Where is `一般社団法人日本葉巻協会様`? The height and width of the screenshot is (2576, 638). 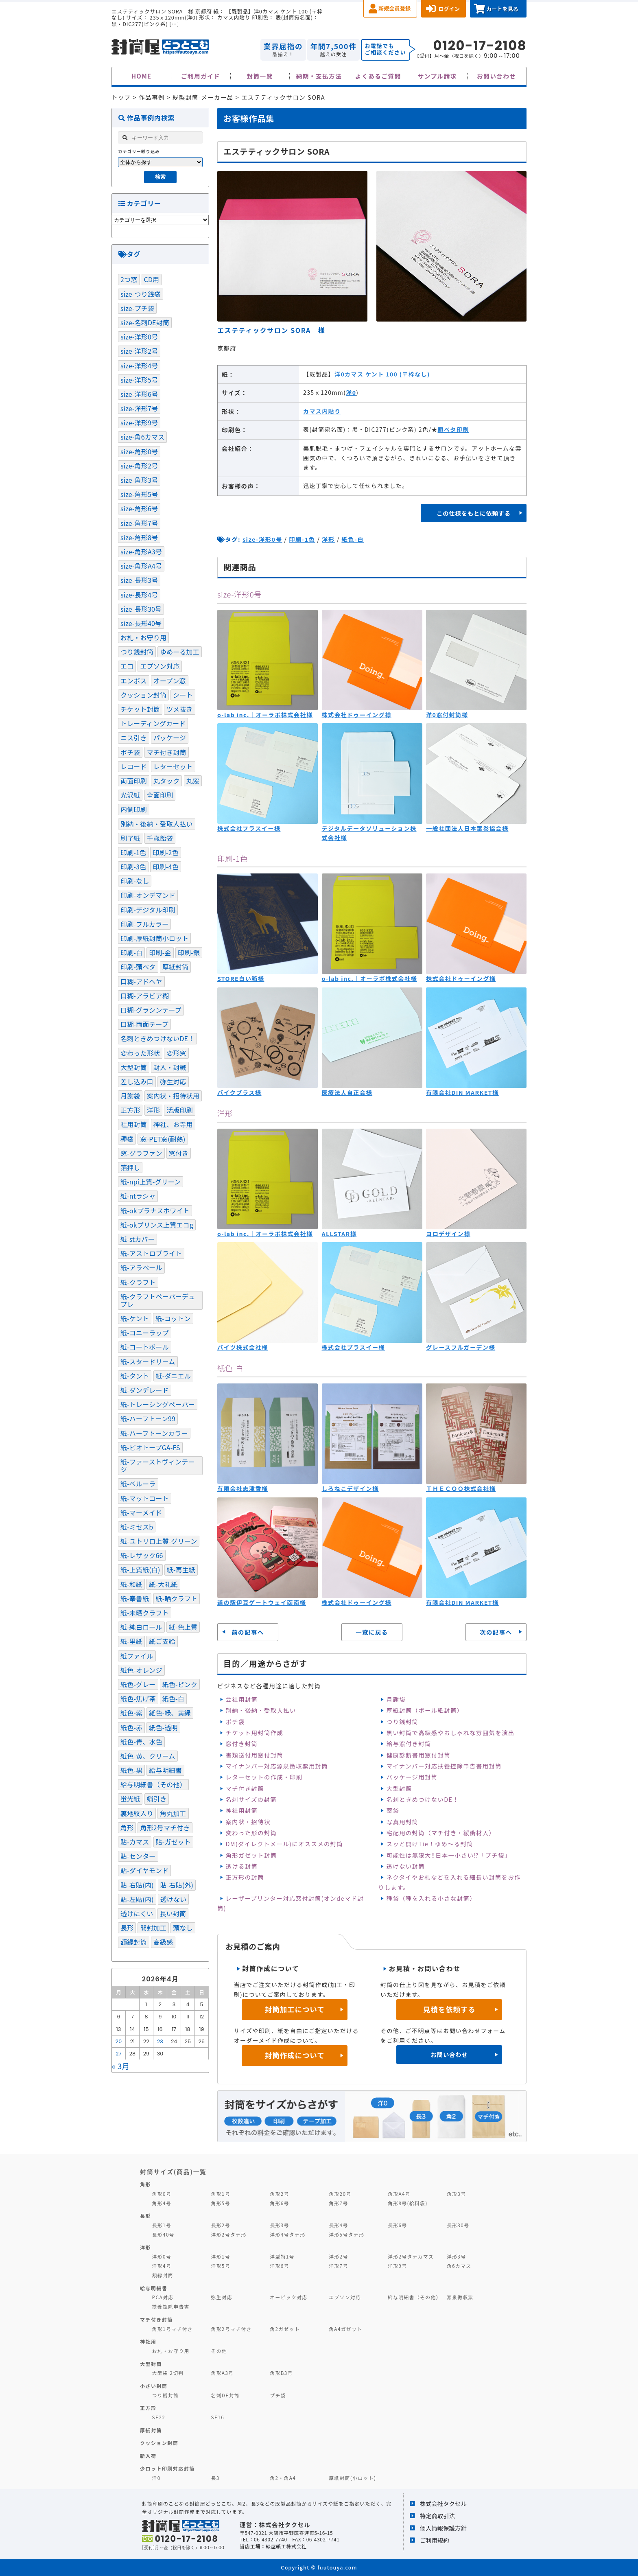 一般社団法人日本葉巻協会様 is located at coordinates (467, 828).